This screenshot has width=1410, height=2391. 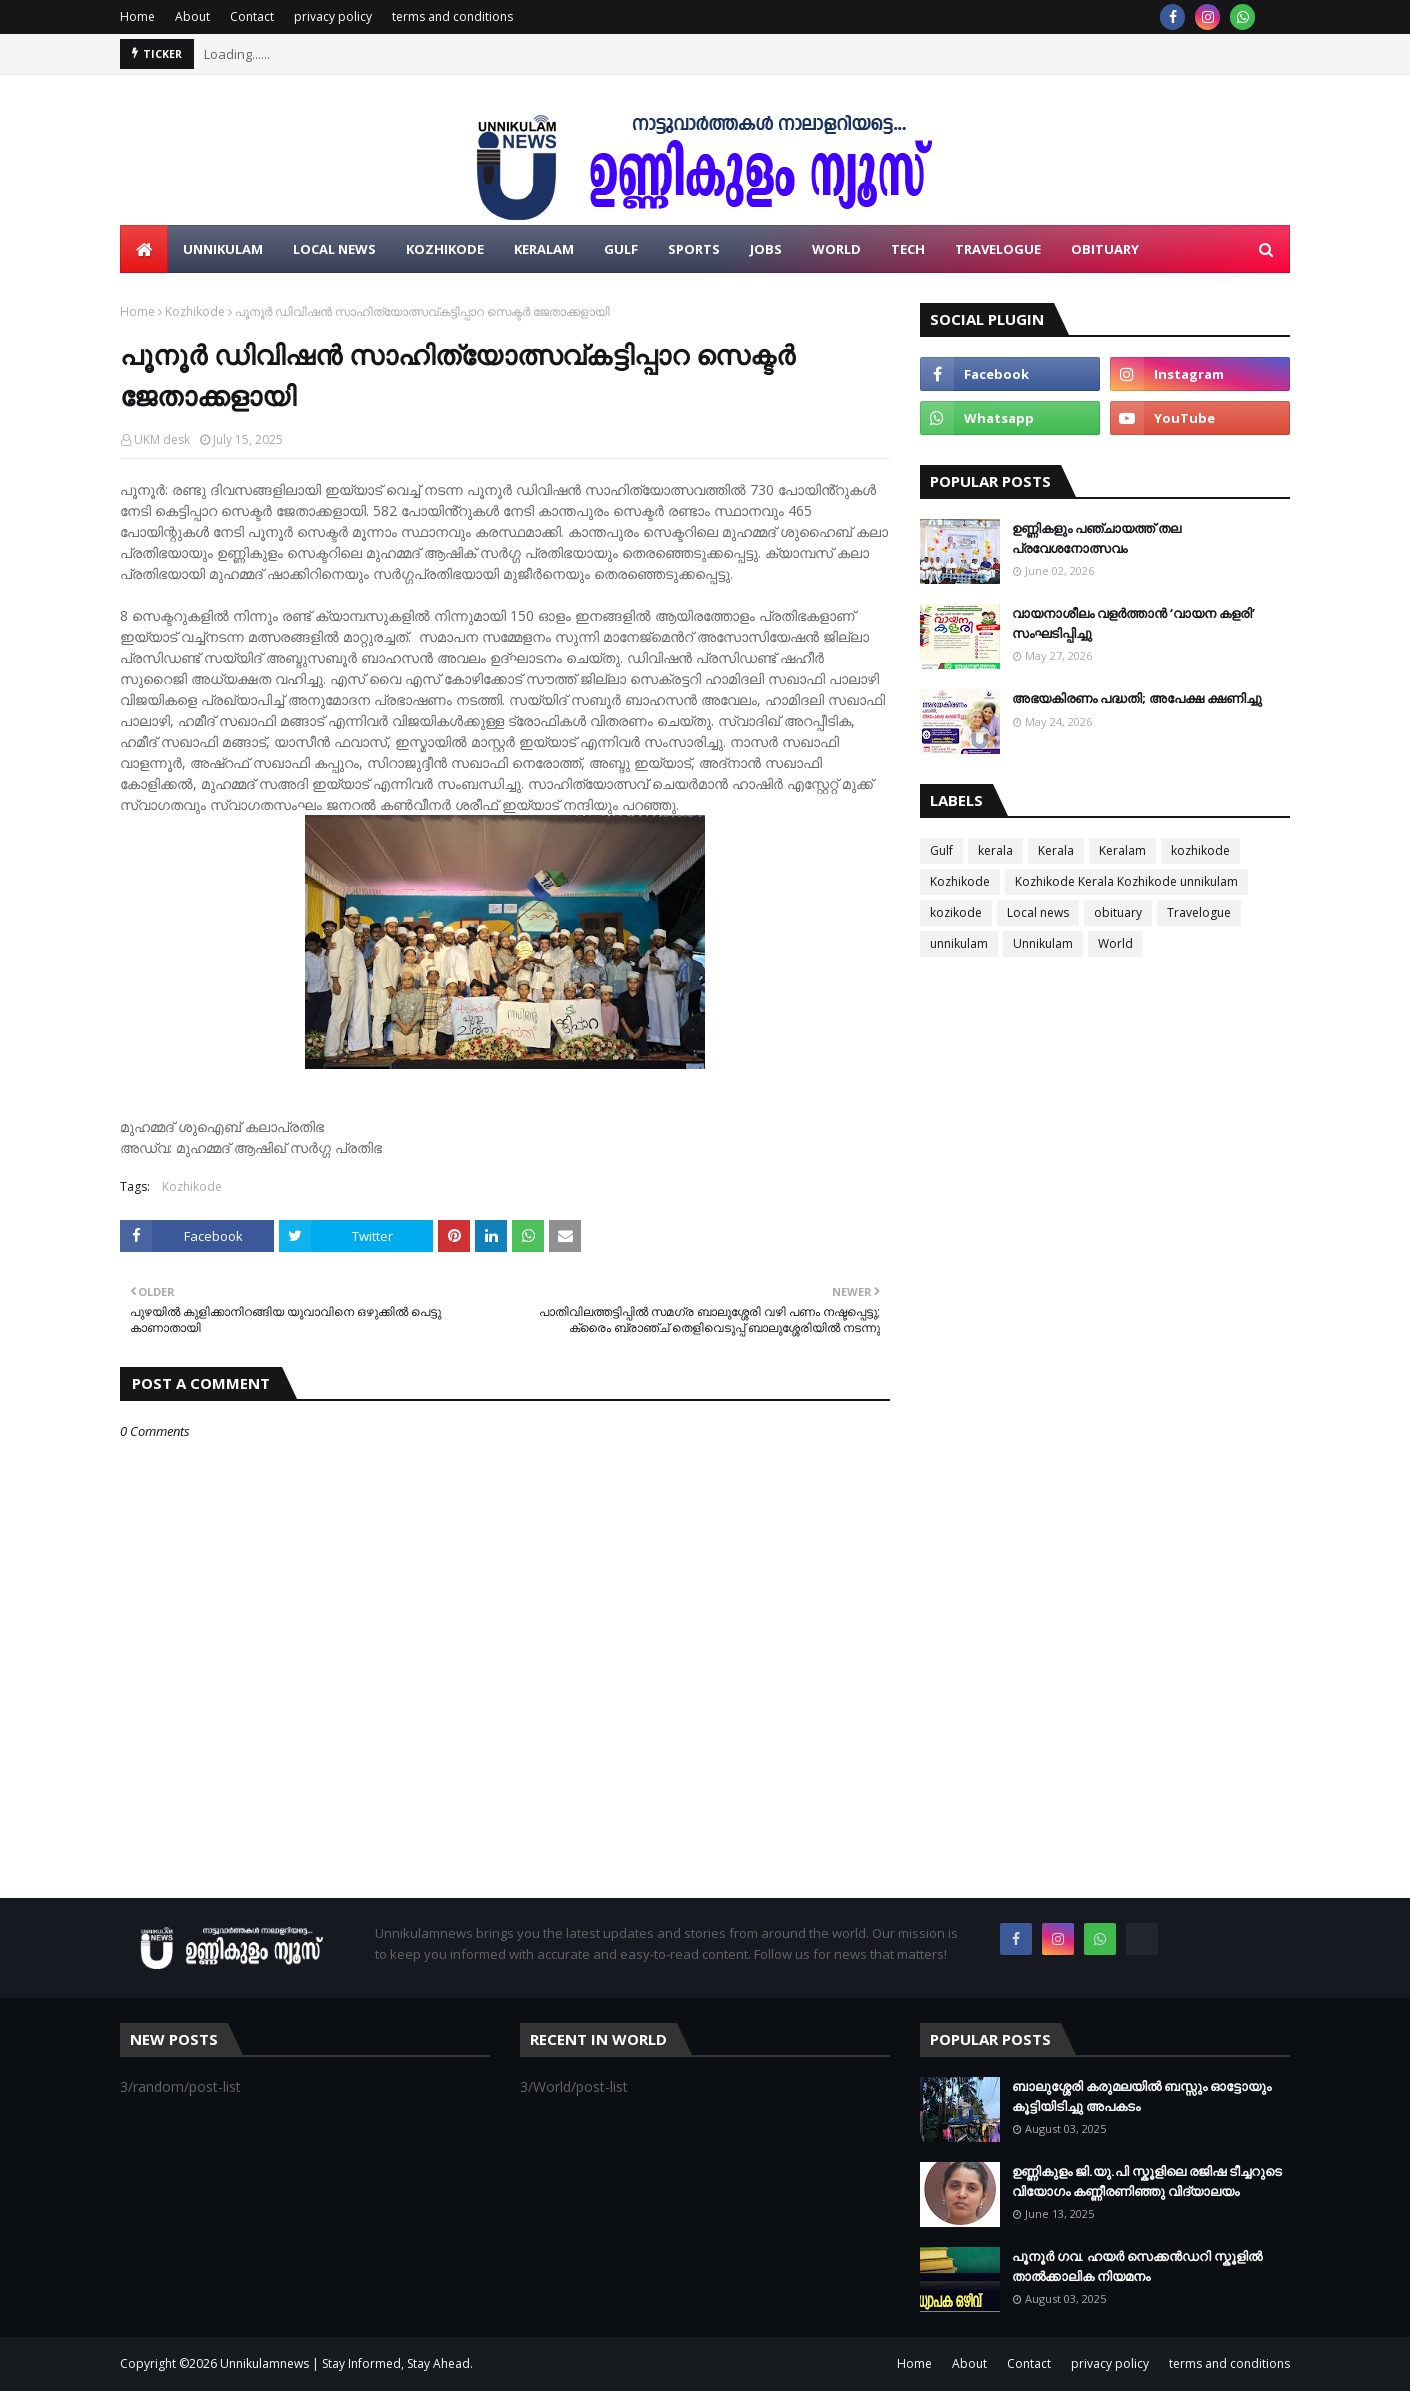 What do you see at coordinates (908, 249) in the screenshot?
I see `Tech [menuitem]` at bounding box center [908, 249].